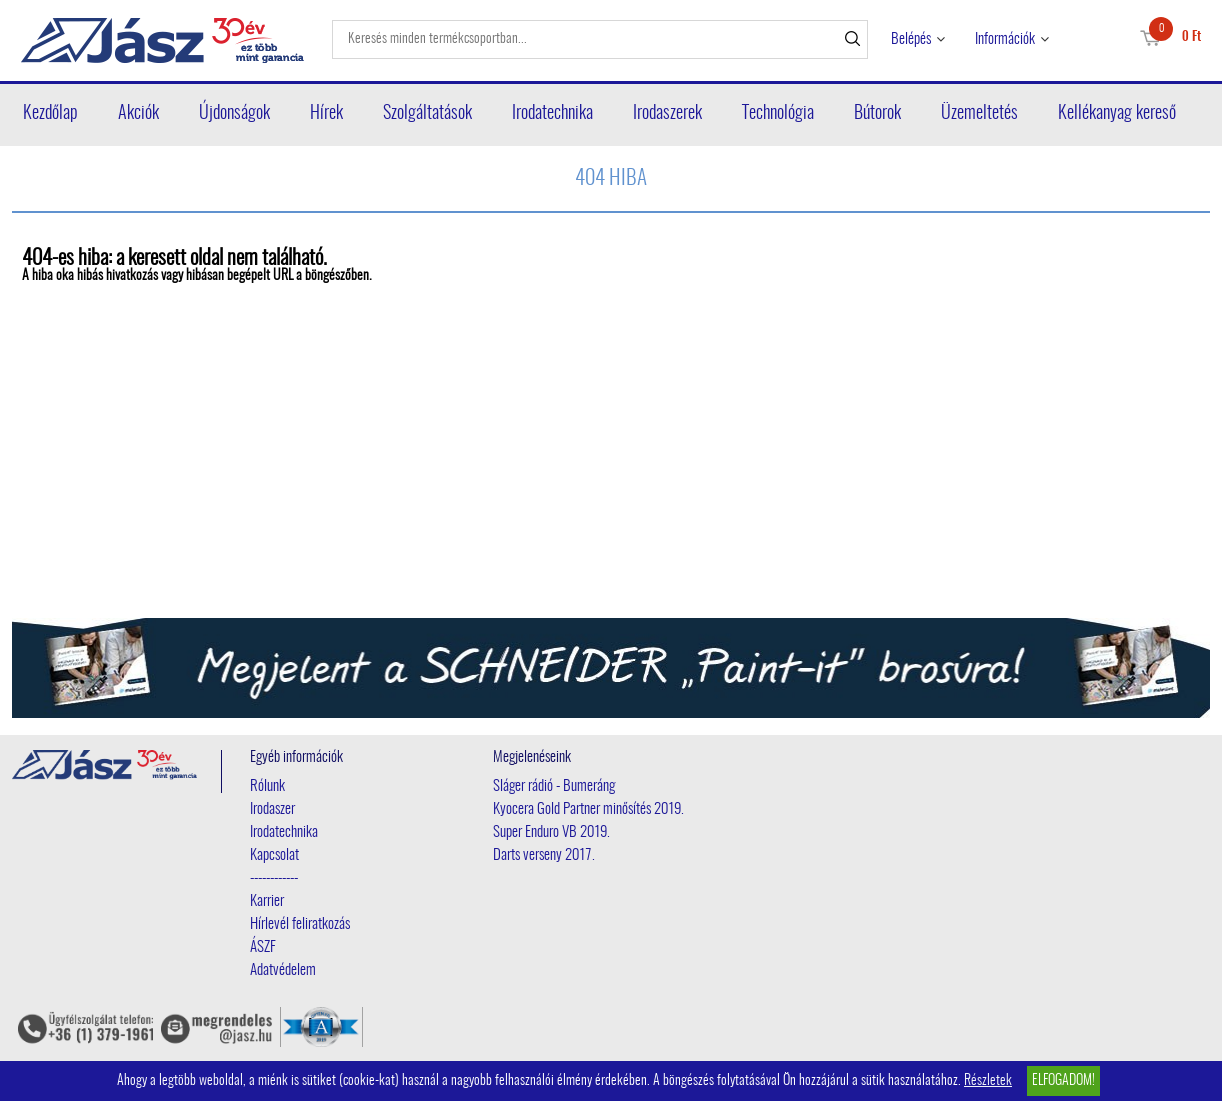 The image size is (1222, 1101). Describe the element at coordinates (427, 114) in the screenshot. I see `Szolgáltatások` at that location.